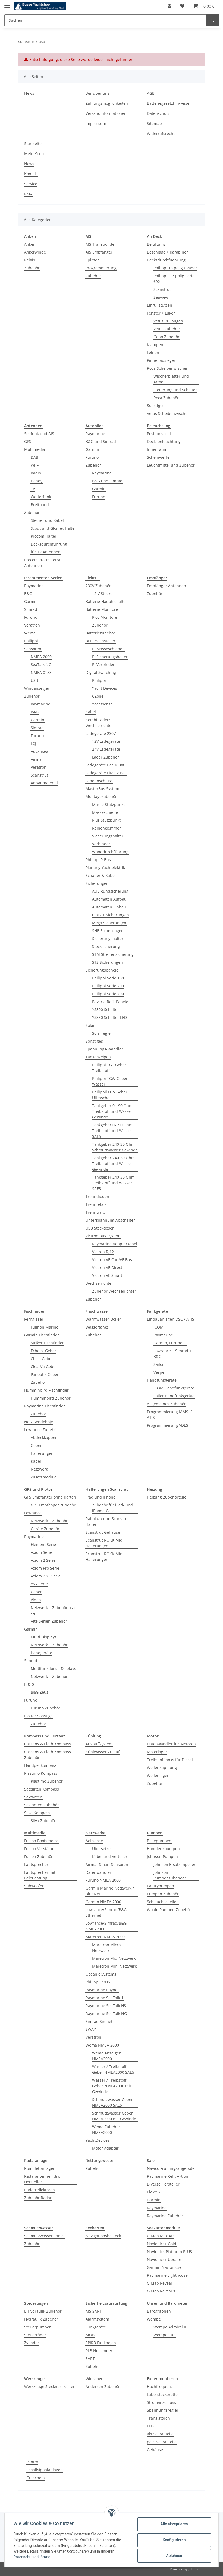 This screenshot has width=223, height=2576. Describe the element at coordinates (172, 1353) in the screenshot. I see `Lowrance + Simrad + B&G` at that location.